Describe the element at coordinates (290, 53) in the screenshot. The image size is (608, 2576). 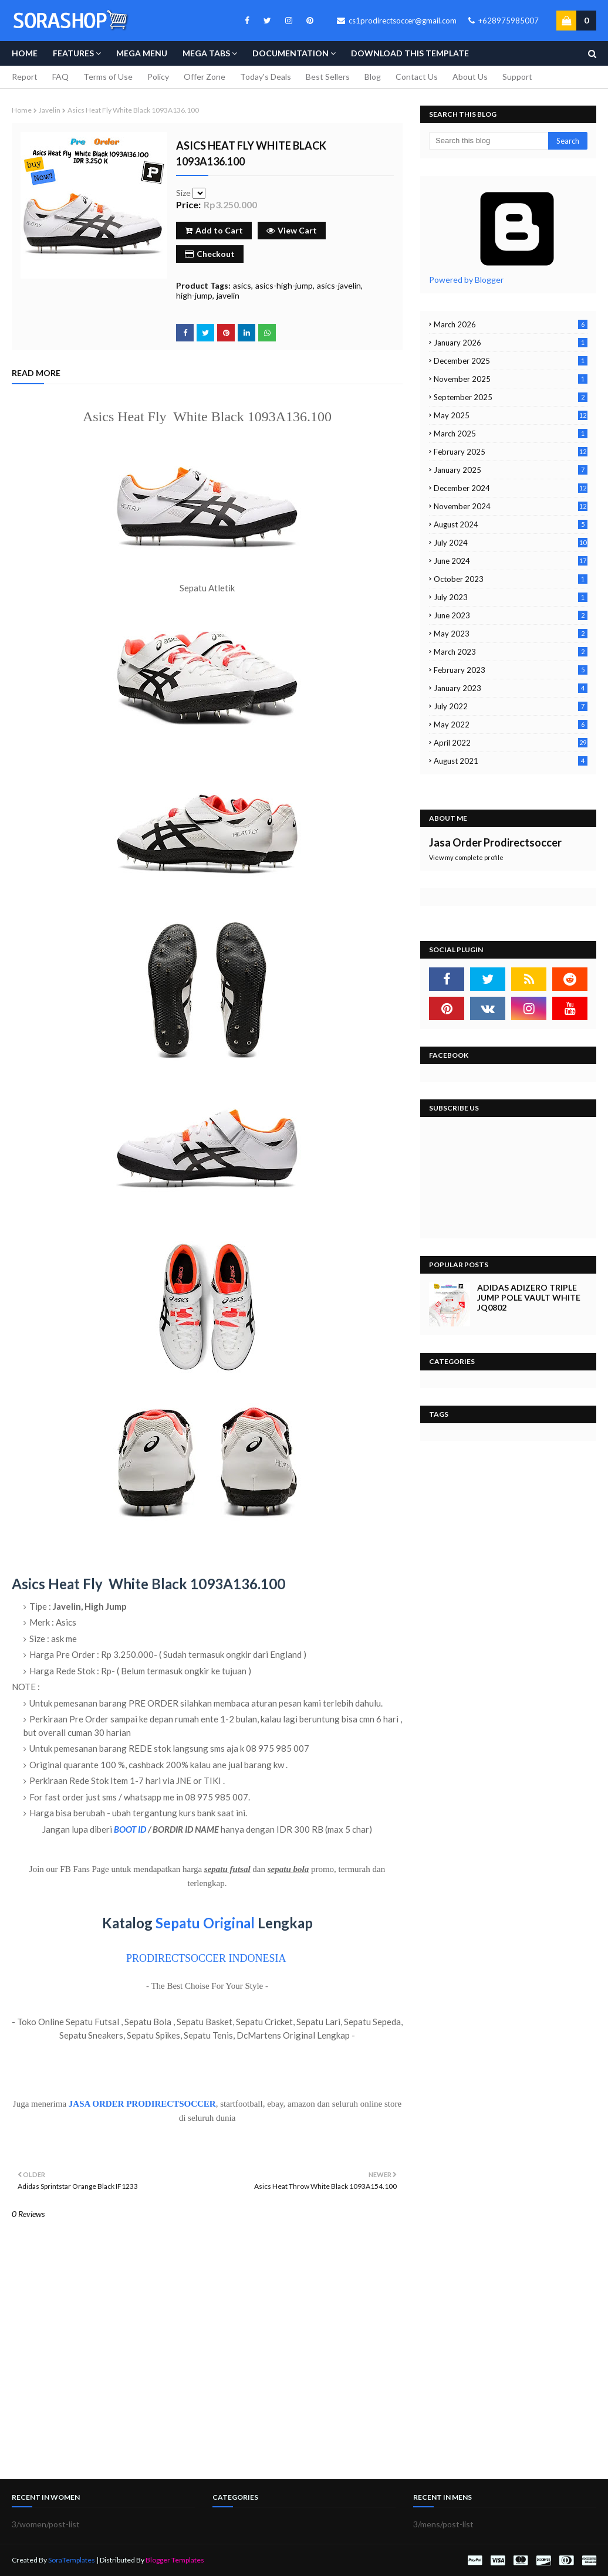
I see `Documentation [menuitem]` at that location.